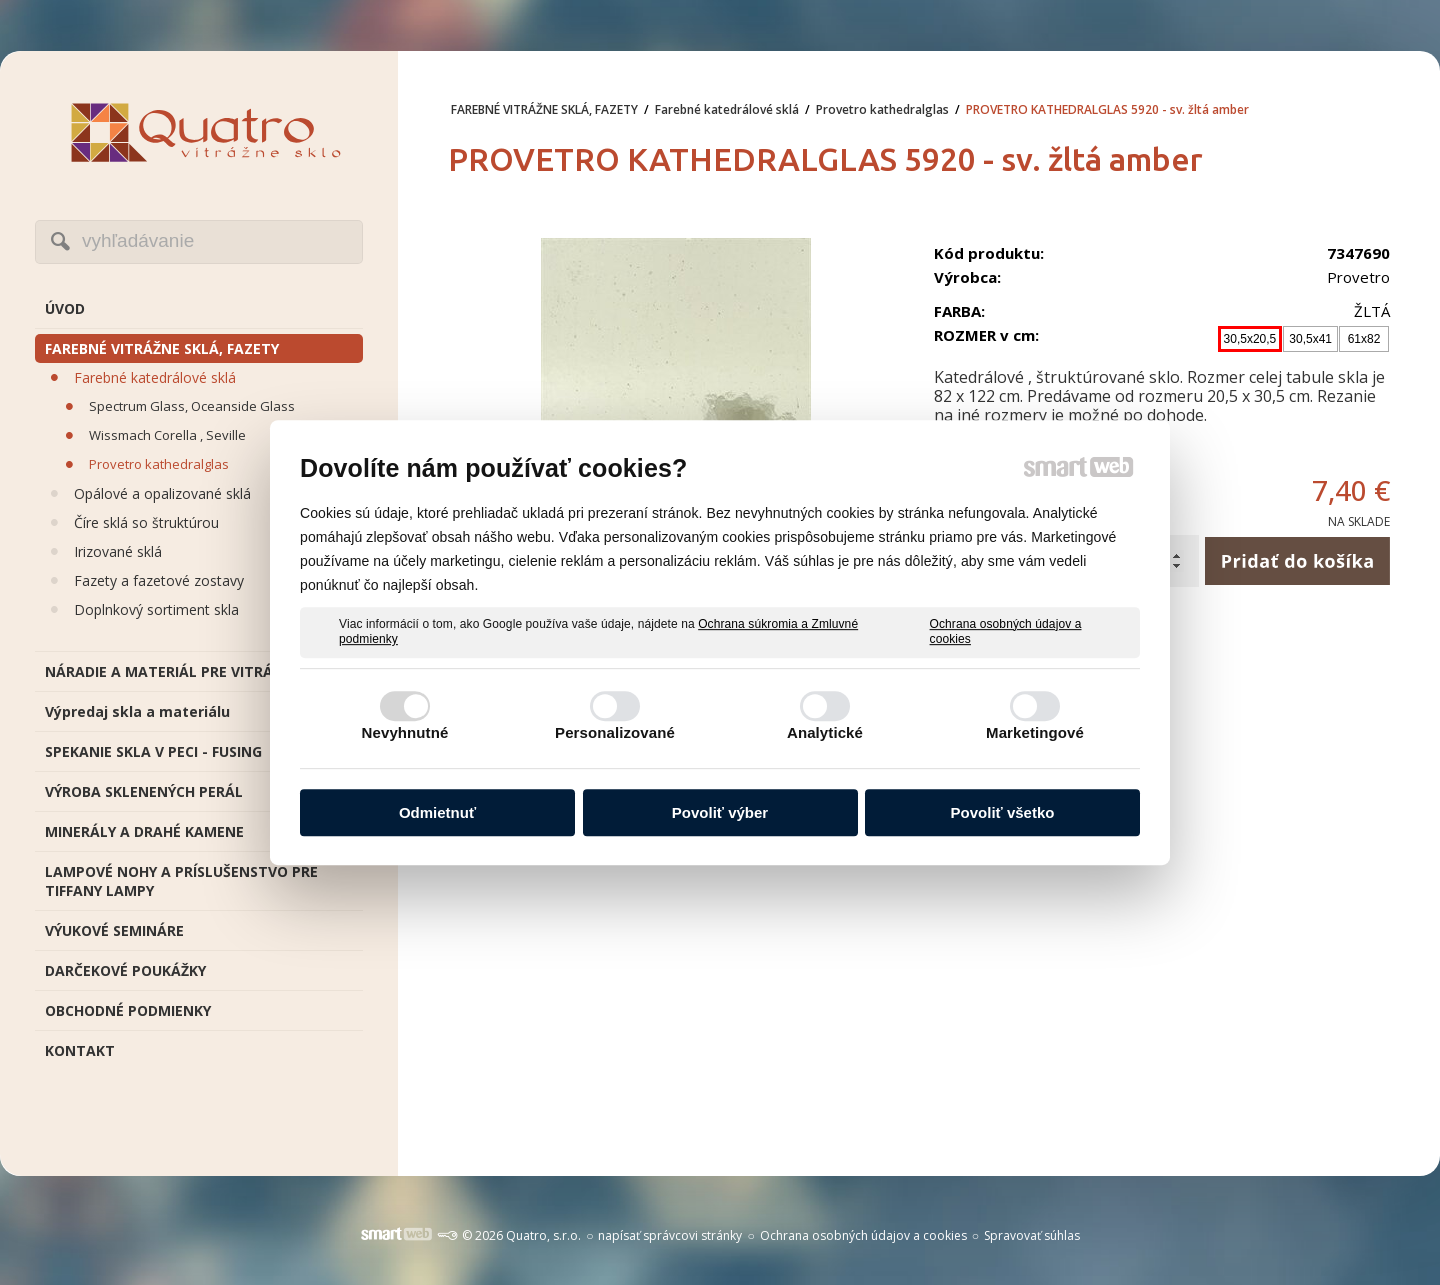  What do you see at coordinates (1006, 632) in the screenshot?
I see `Ochrana osobných údajov a cookies` at bounding box center [1006, 632].